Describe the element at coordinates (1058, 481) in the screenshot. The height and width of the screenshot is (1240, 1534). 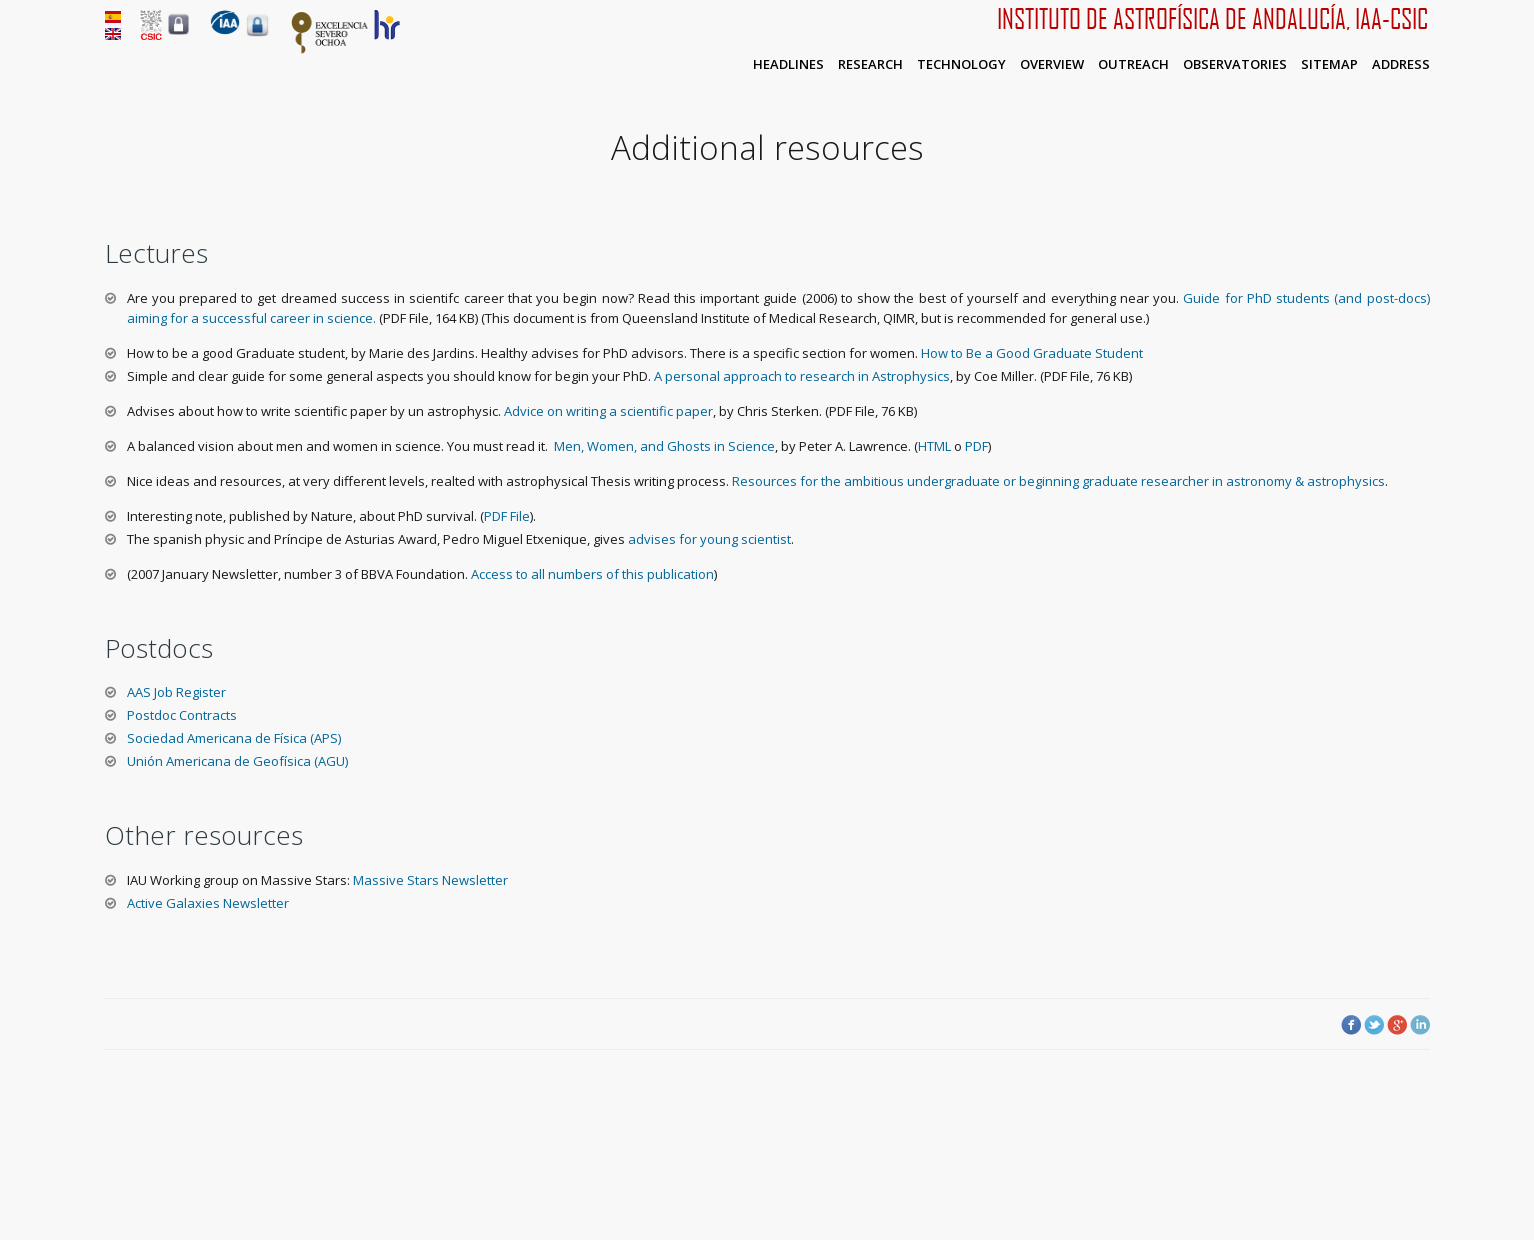
I see `Resources for the ambitious undergraduate or beginning graduate researcher in astronomy & astrophysics` at that location.